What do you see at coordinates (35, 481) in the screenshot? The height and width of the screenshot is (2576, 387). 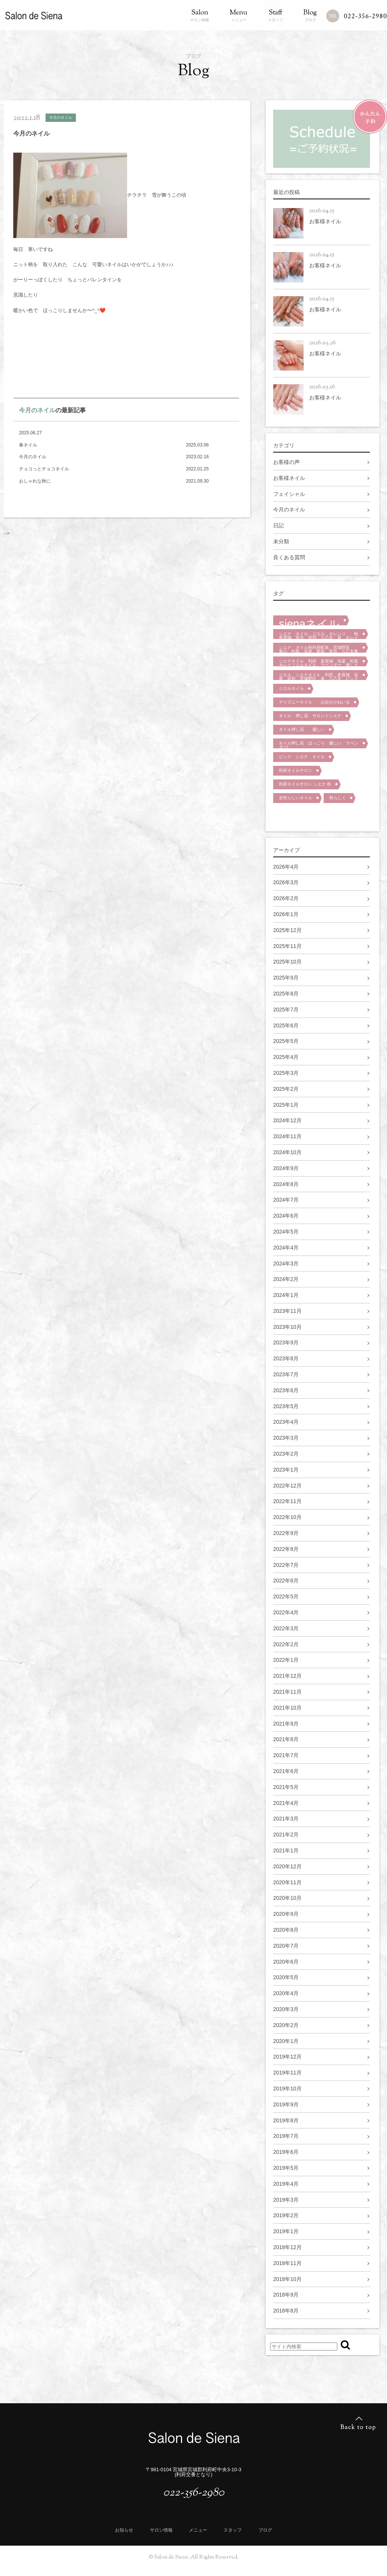 I see `おしゃれな秋に` at bounding box center [35, 481].